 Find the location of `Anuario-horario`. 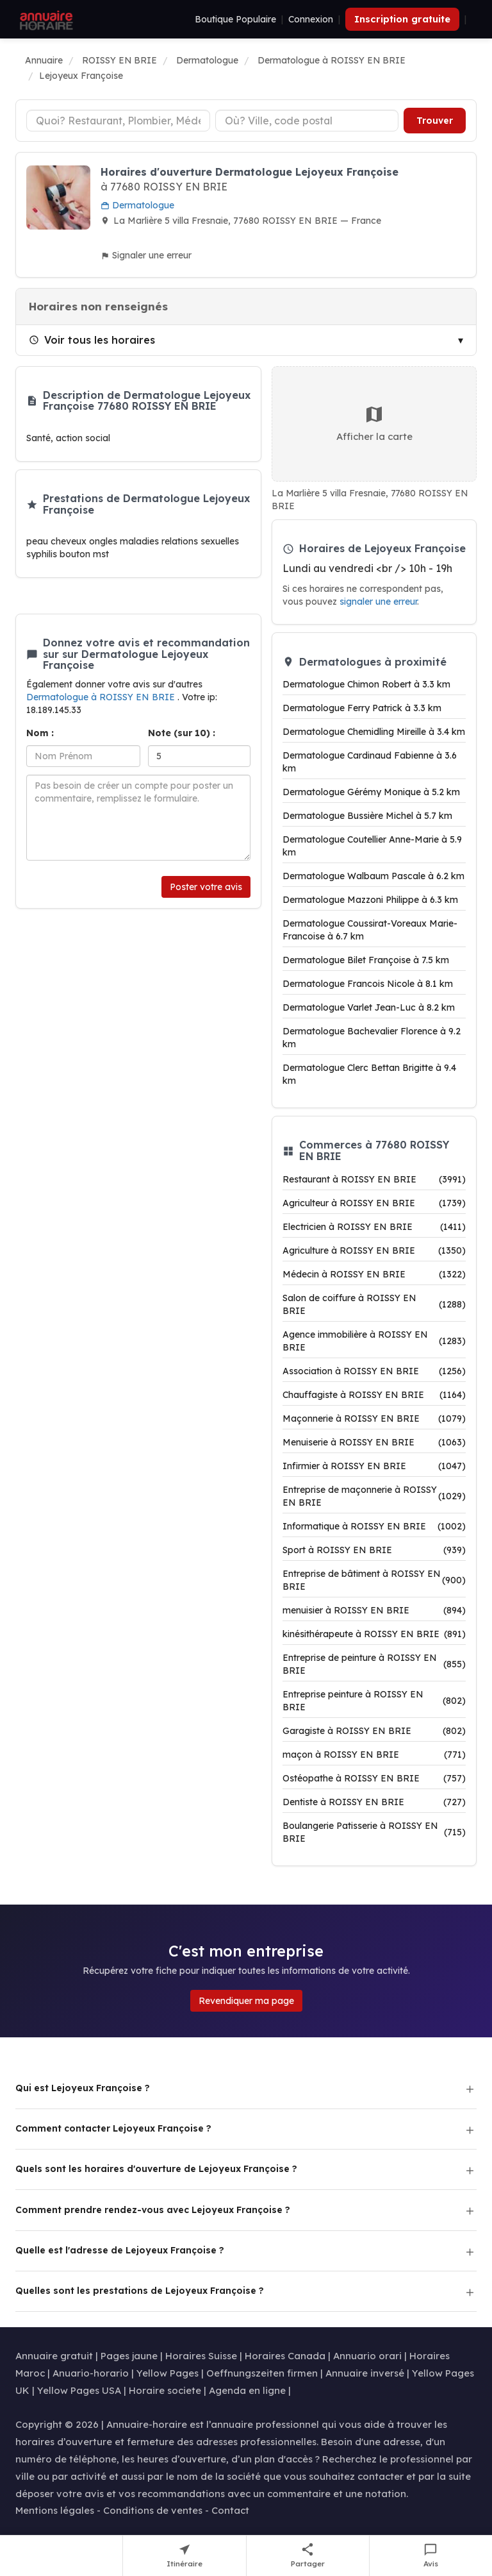

Anuario-horario is located at coordinates (91, 2373).